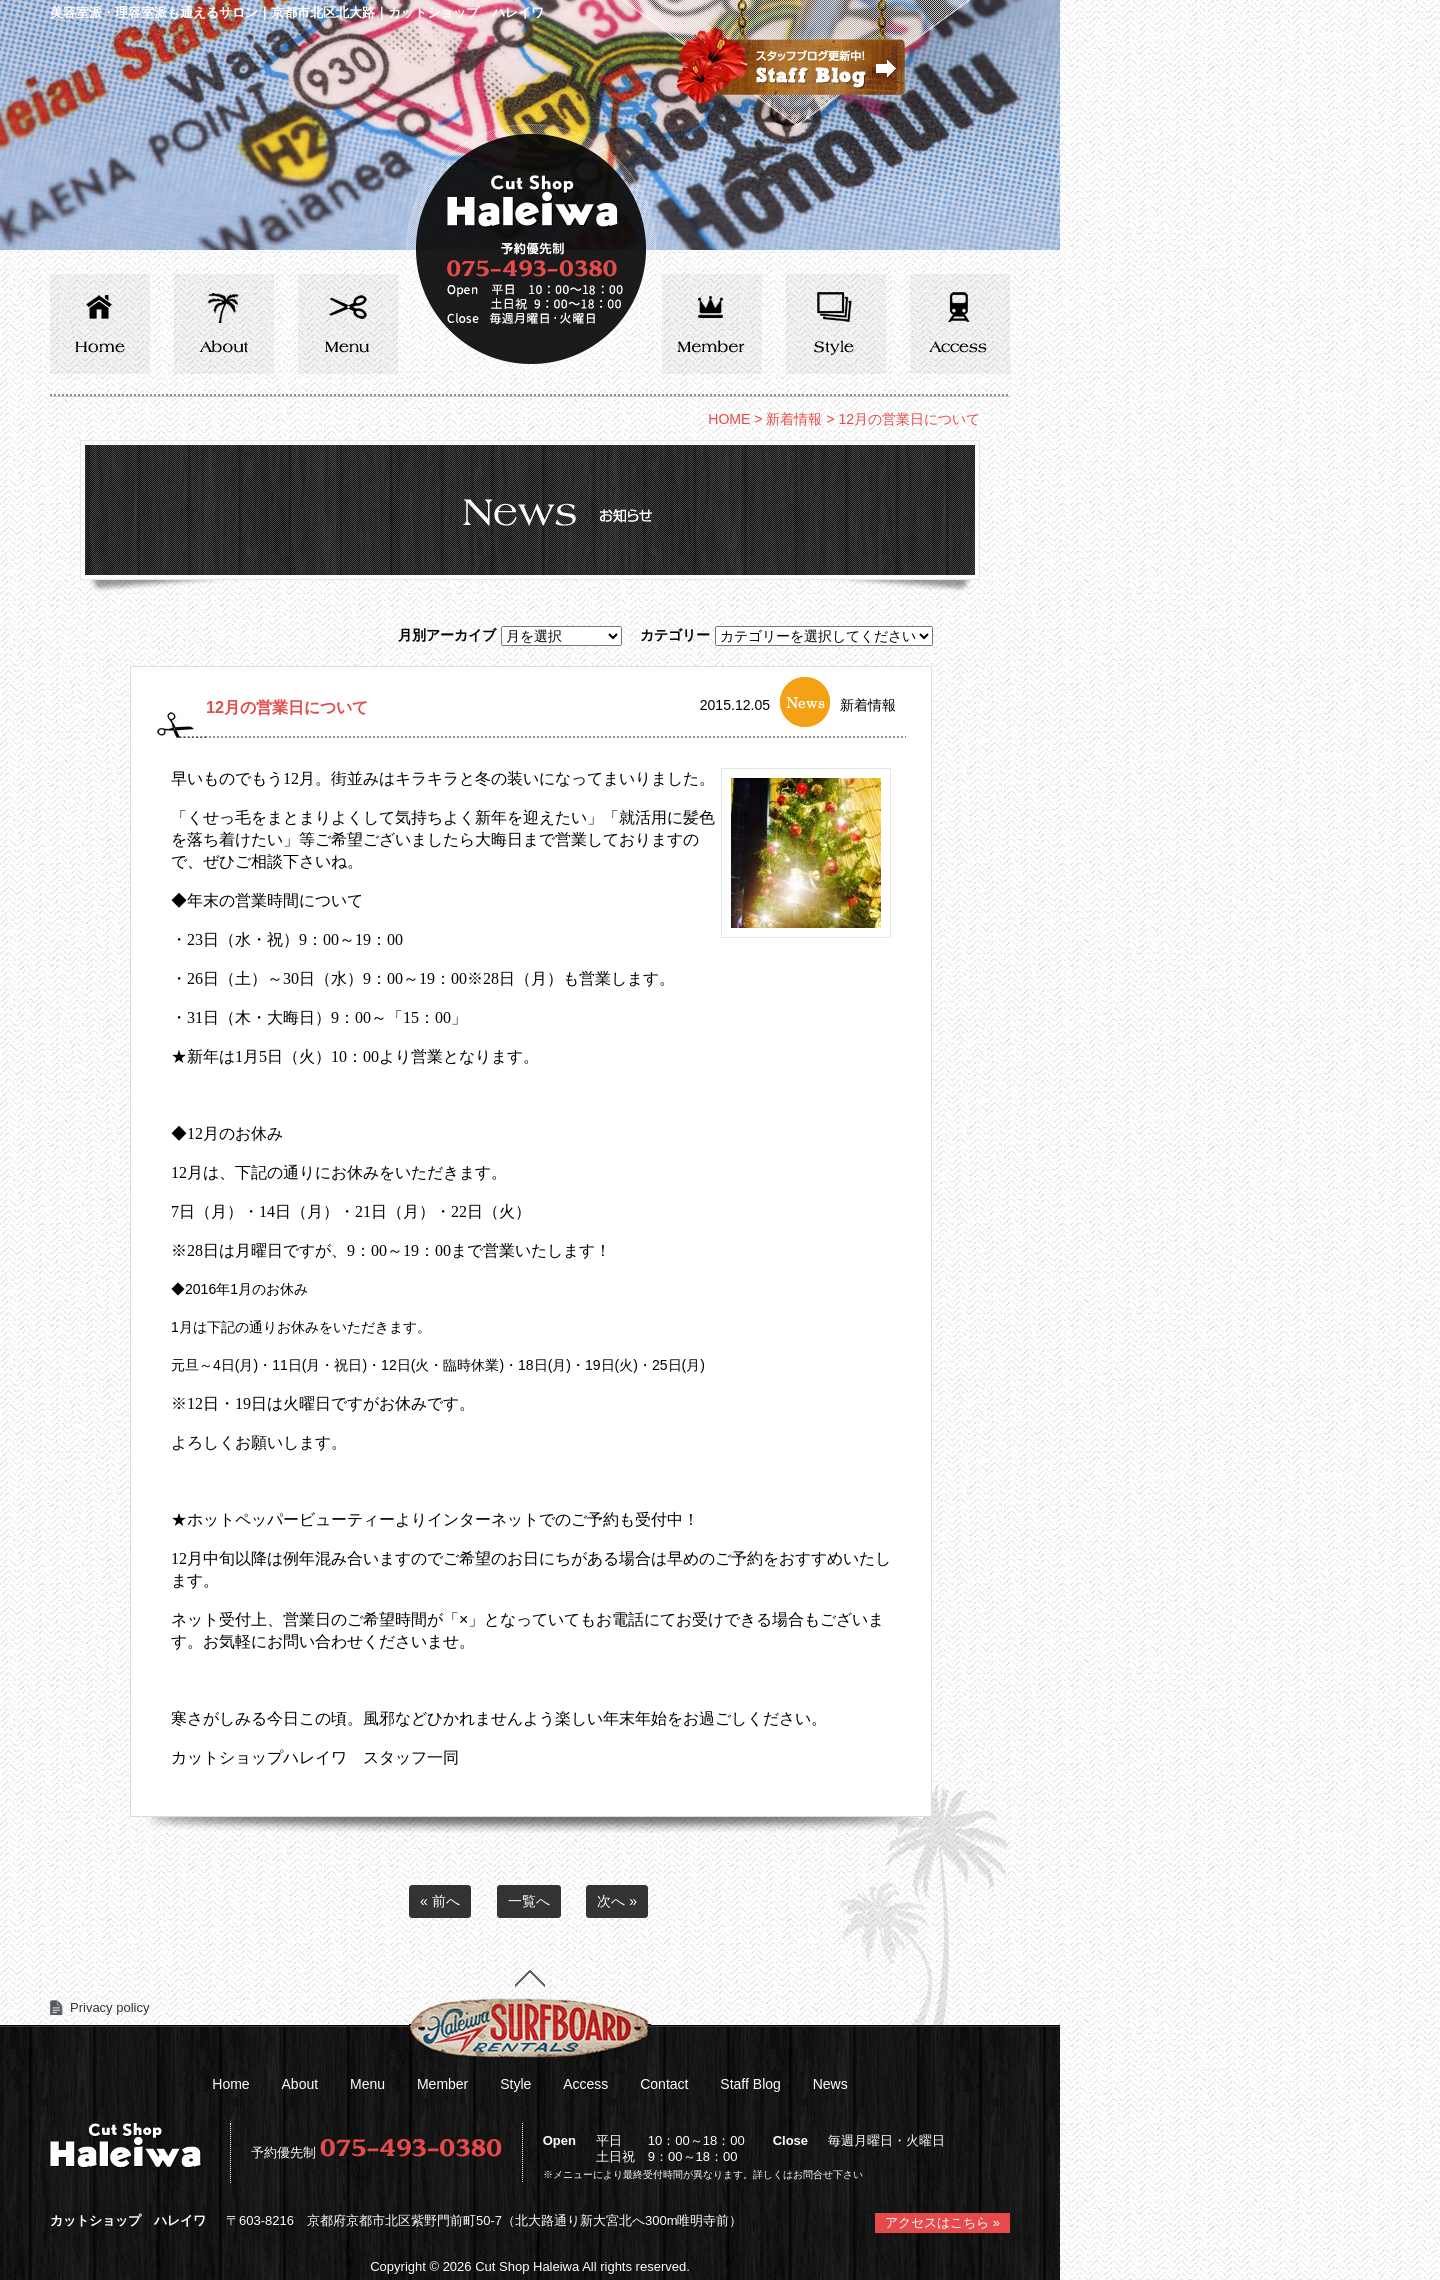 This screenshot has height=2280, width=1440. What do you see at coordinates (300, 2084) in the screenshot?
I see `About` at bounding box center [300, 2084].